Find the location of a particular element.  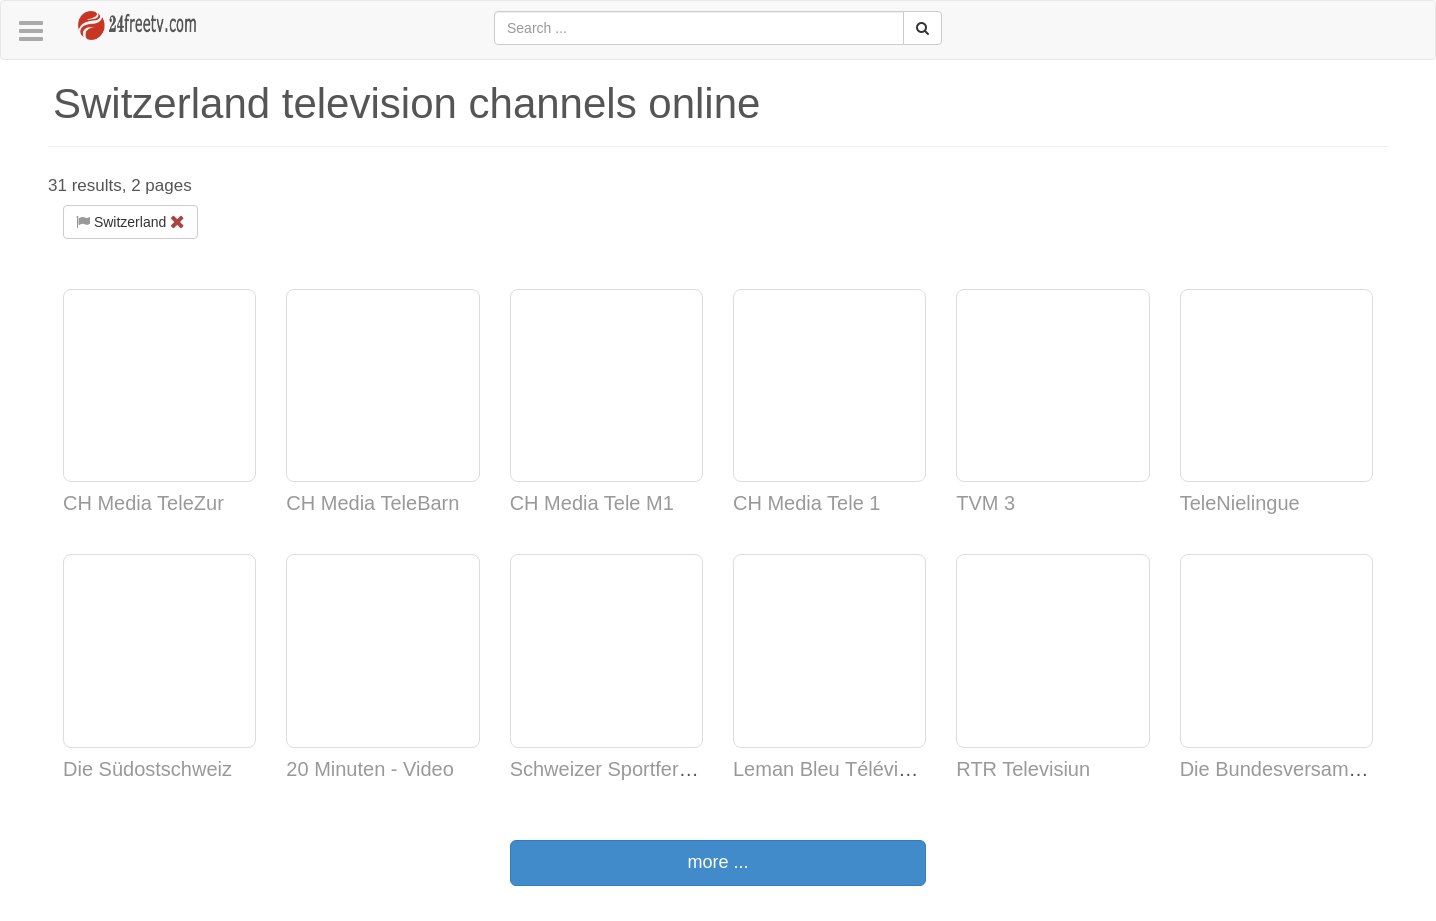

TeleNielingue is located at coordinates (1240, 503).